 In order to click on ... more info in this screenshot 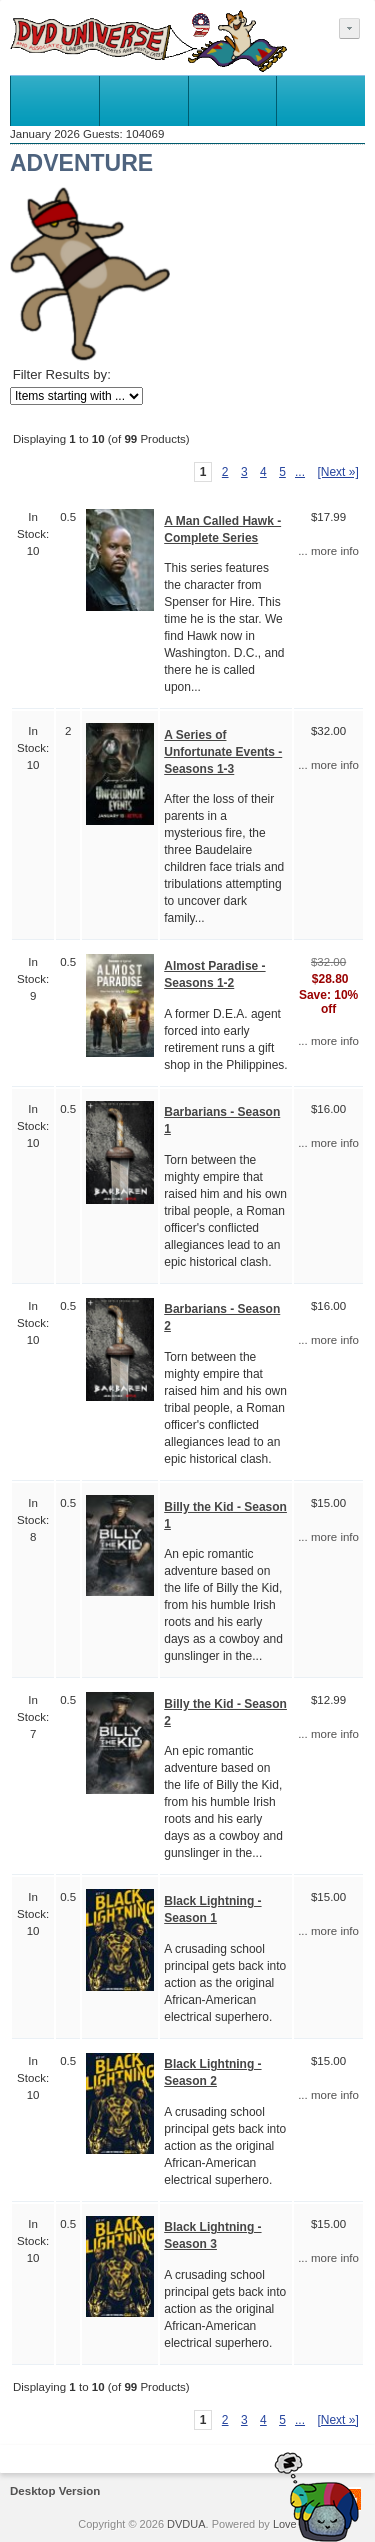, I will do `click(328, 551)`.